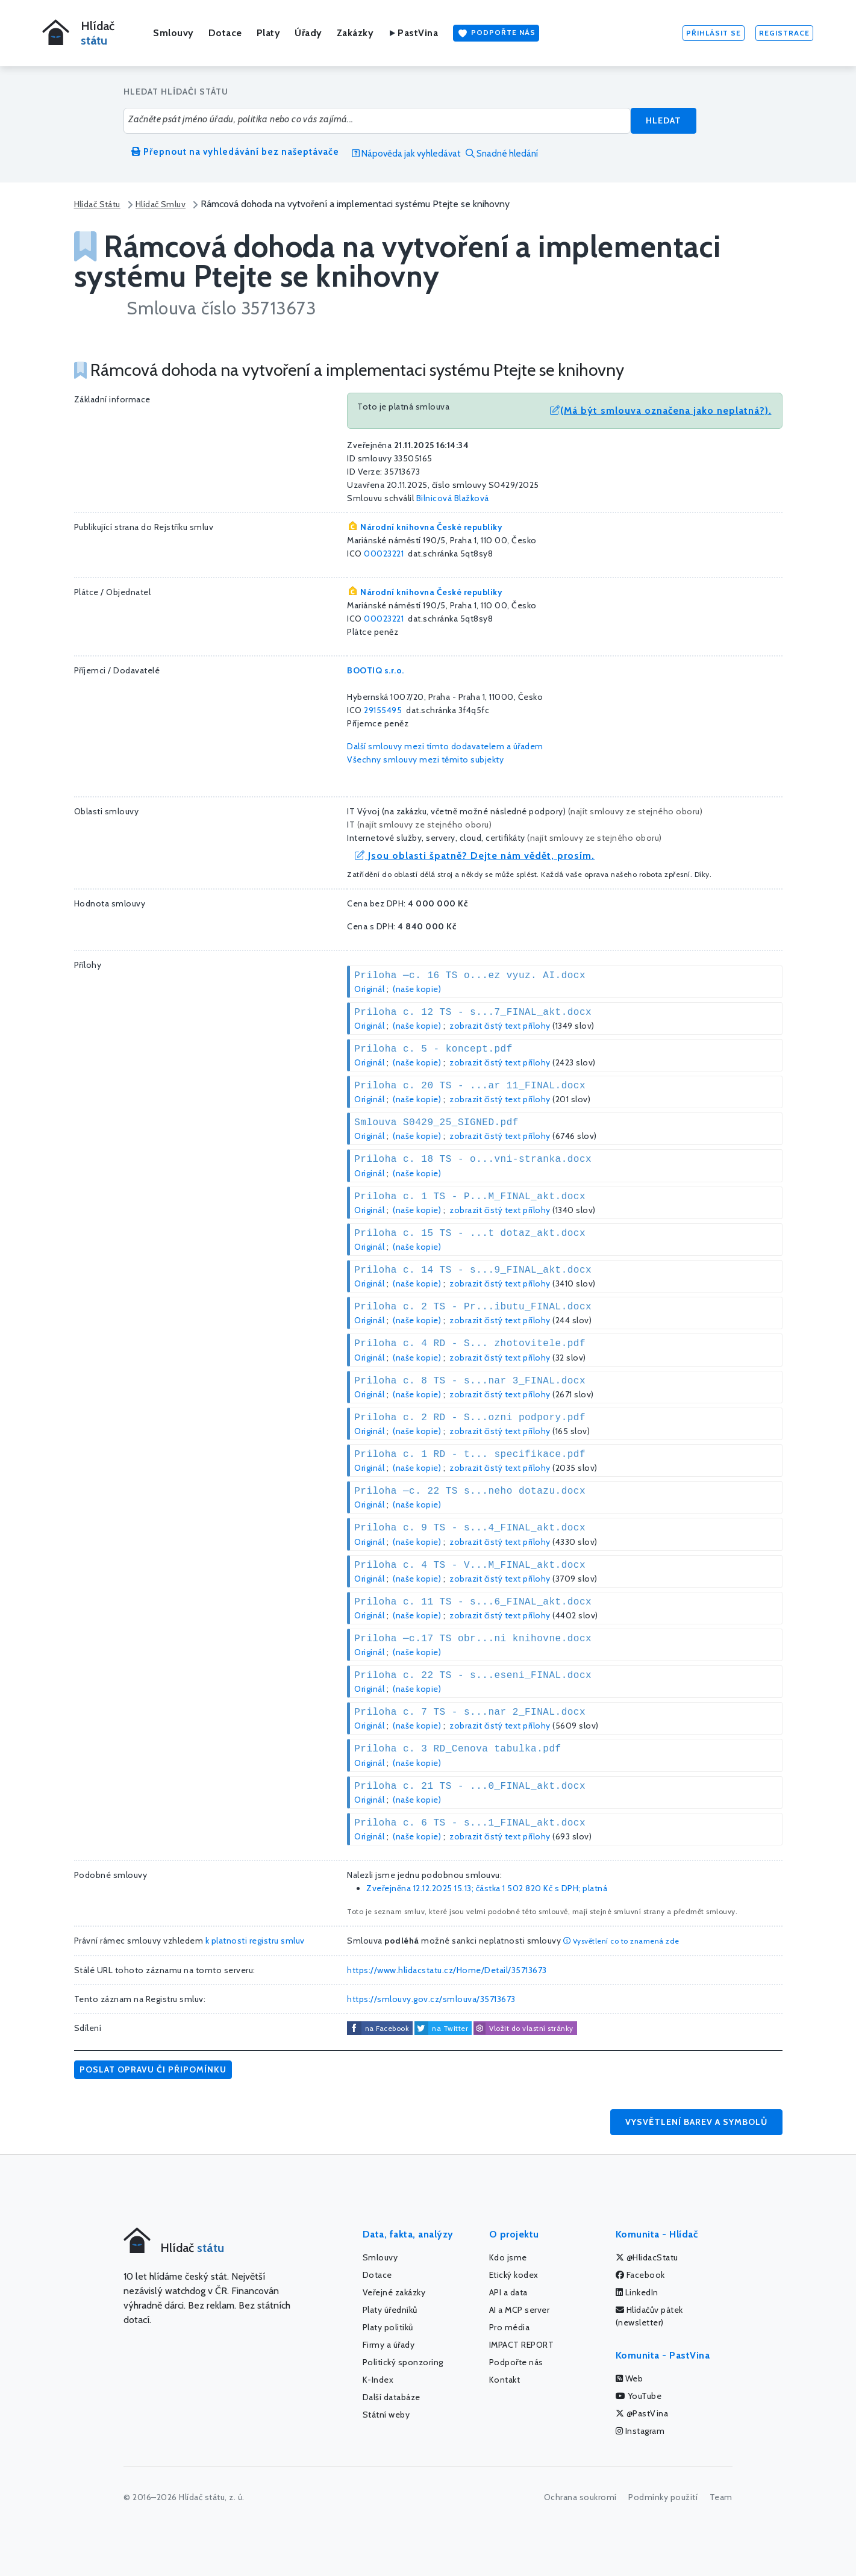 This screenshot has height=2576, width=856. What do you see at coordinates (389, 2344) in the screenshot?
I see `Firmy a úřady` at bounding box center [389, 2344].